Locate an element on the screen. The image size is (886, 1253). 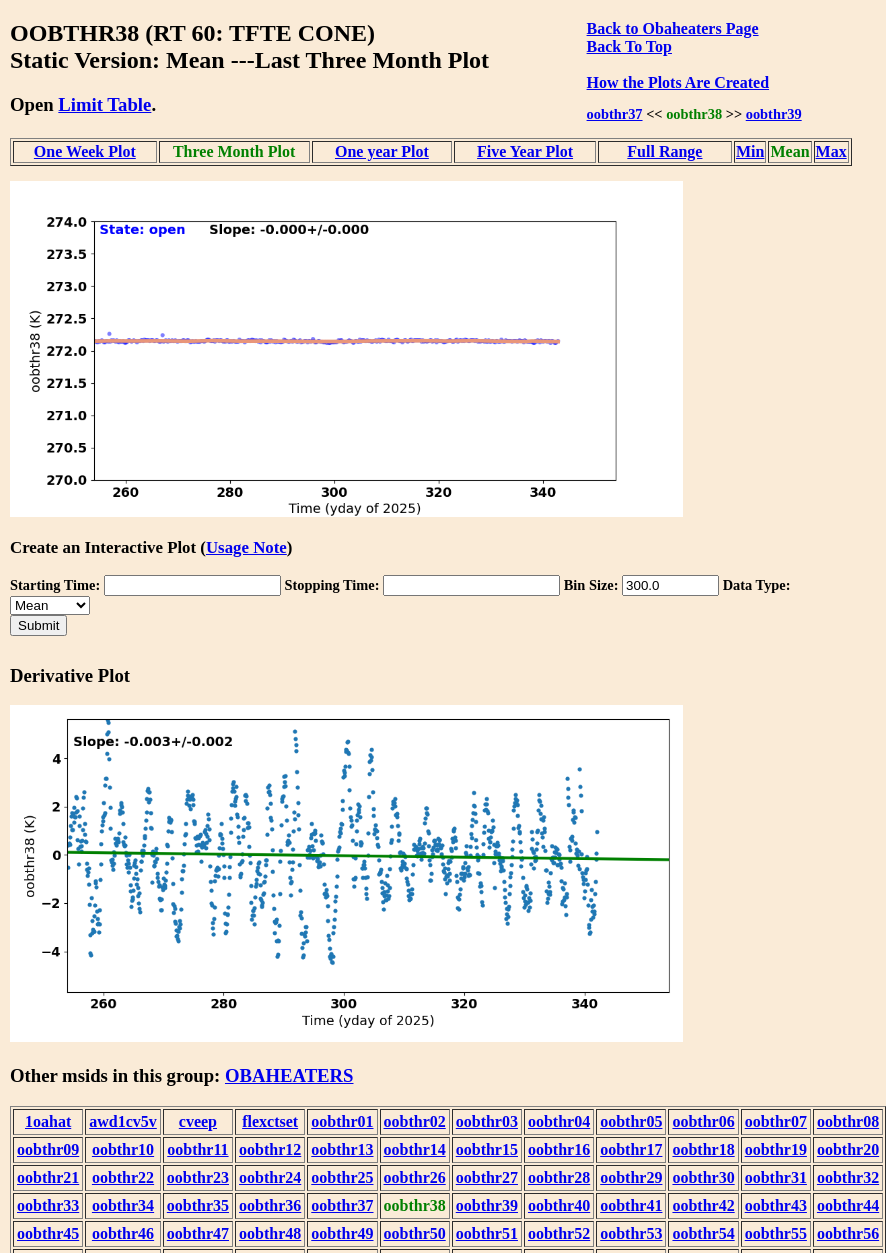
oobthr07 is located at coordinates (776, 1121).